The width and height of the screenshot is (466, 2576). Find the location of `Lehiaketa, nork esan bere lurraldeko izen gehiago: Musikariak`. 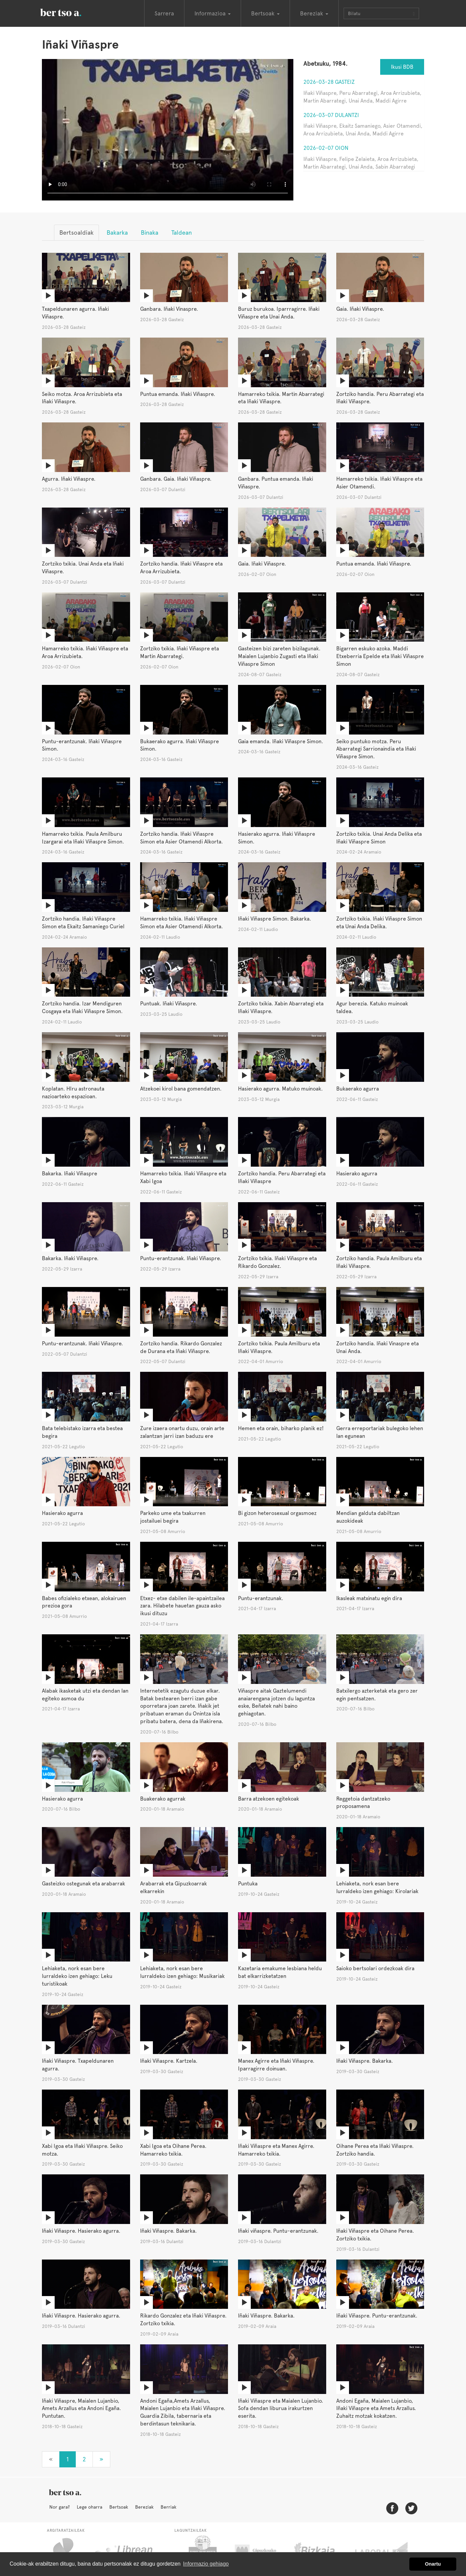

Lehiaketa, nork esan bere lurraldeko izen gehiago: Musikariak is located at coordinates (182, 1972).